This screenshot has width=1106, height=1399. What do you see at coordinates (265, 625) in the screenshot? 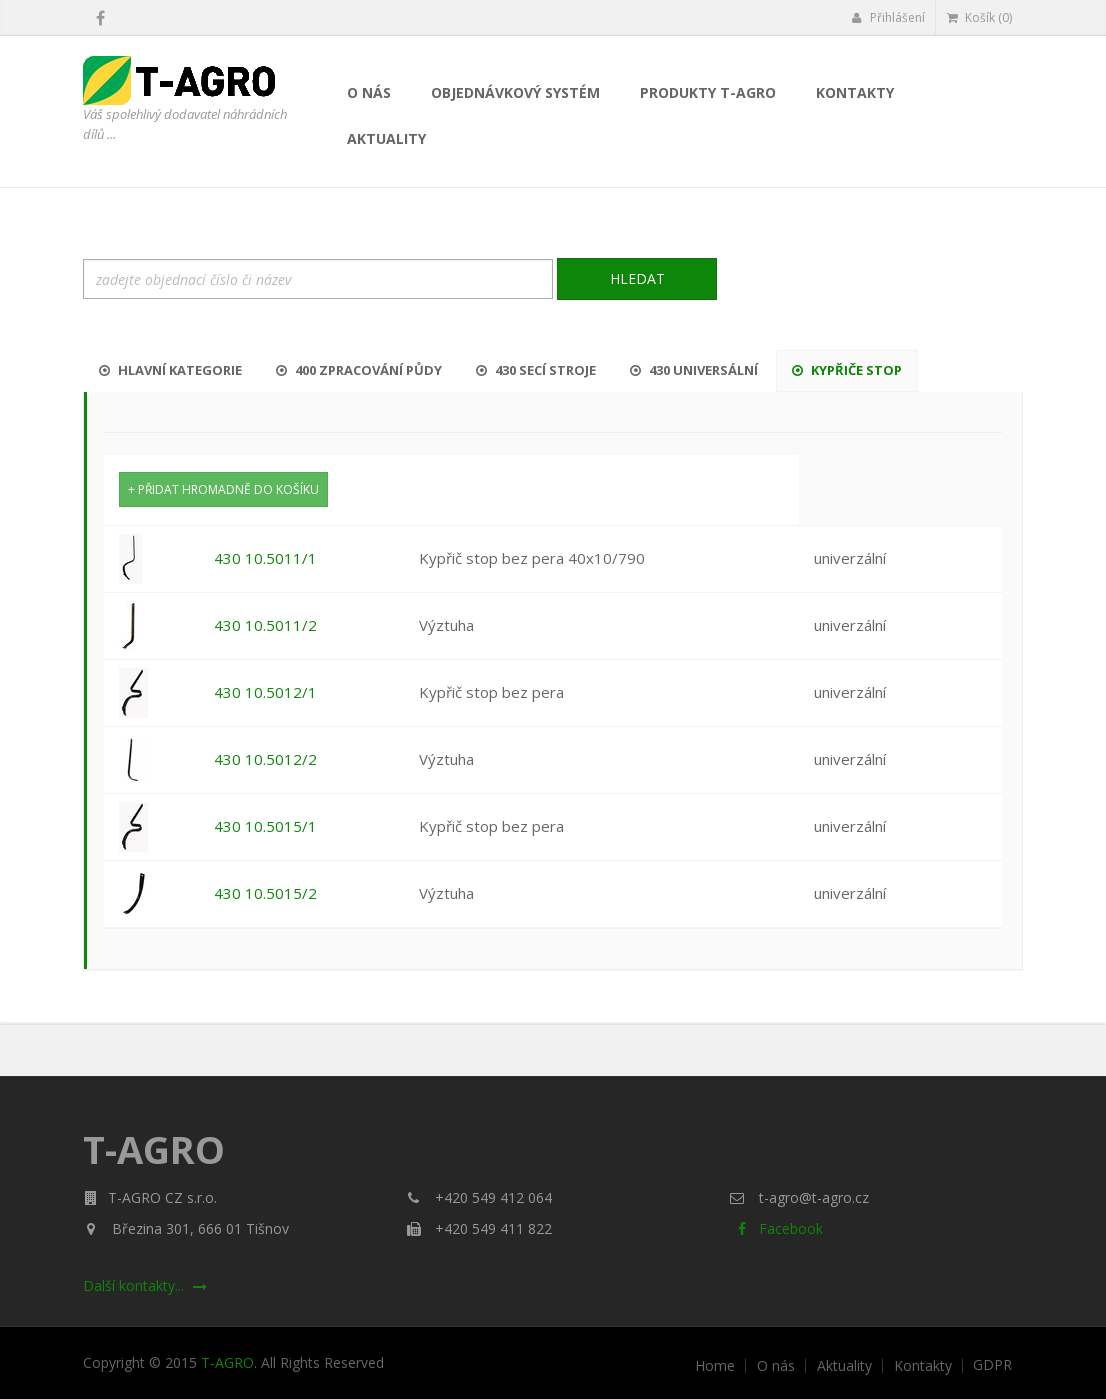
I see `430 10.5011/2` at bounding box center [265, 625].